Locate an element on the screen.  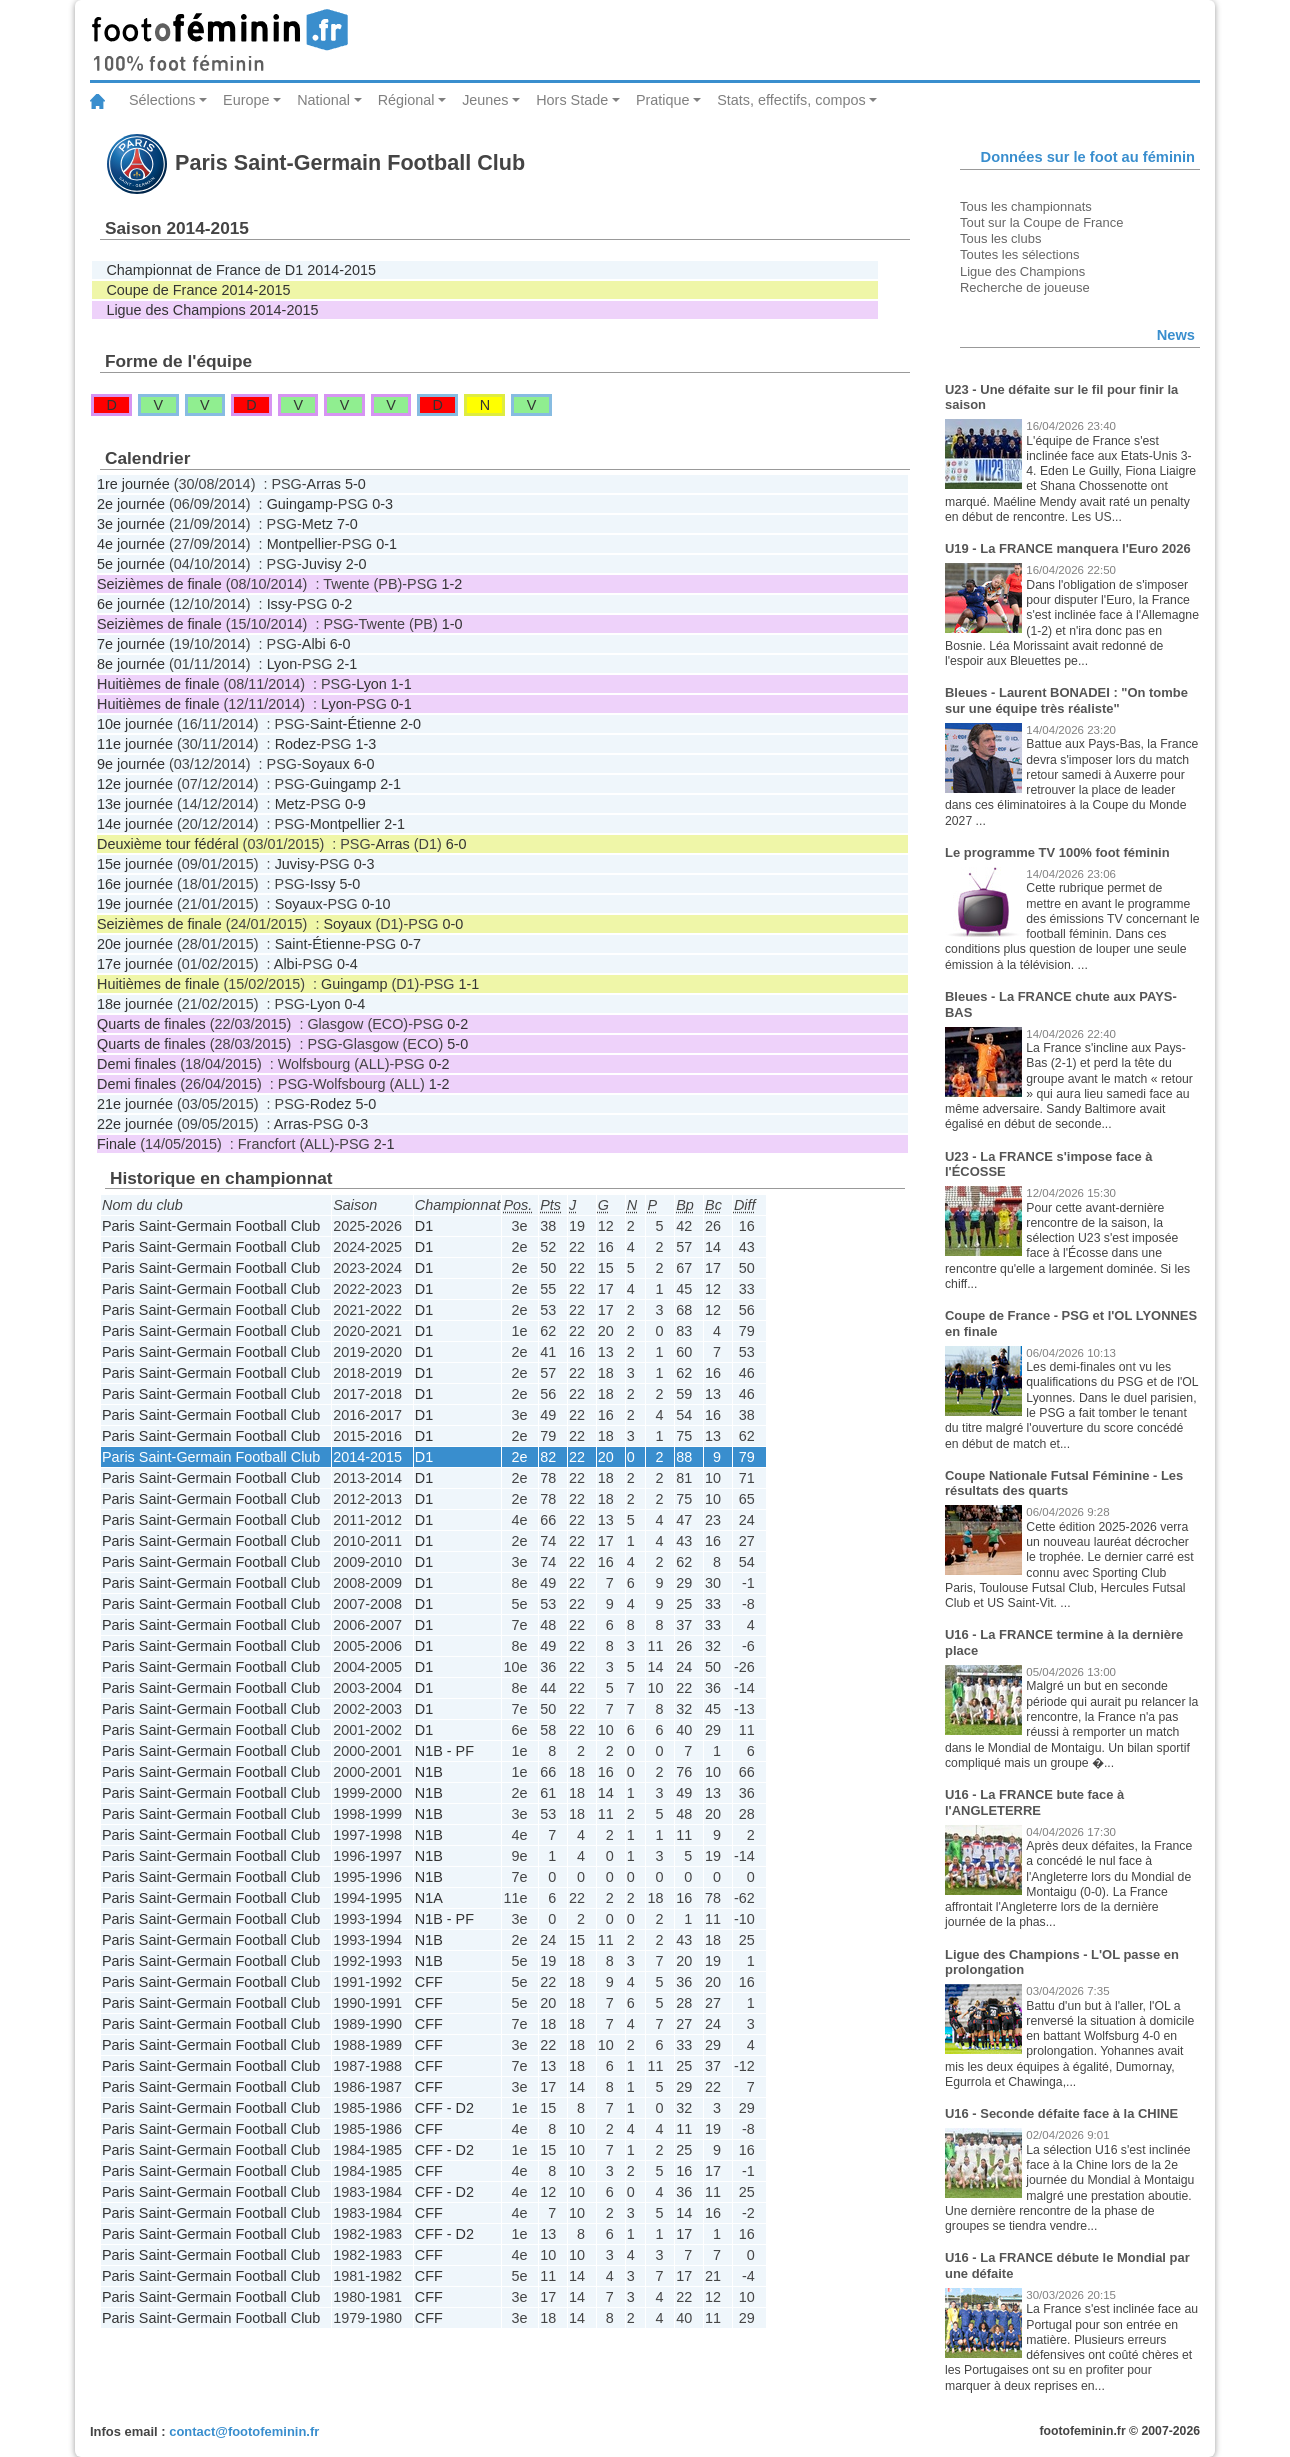
0-4 is located at coordinates (347, 964).